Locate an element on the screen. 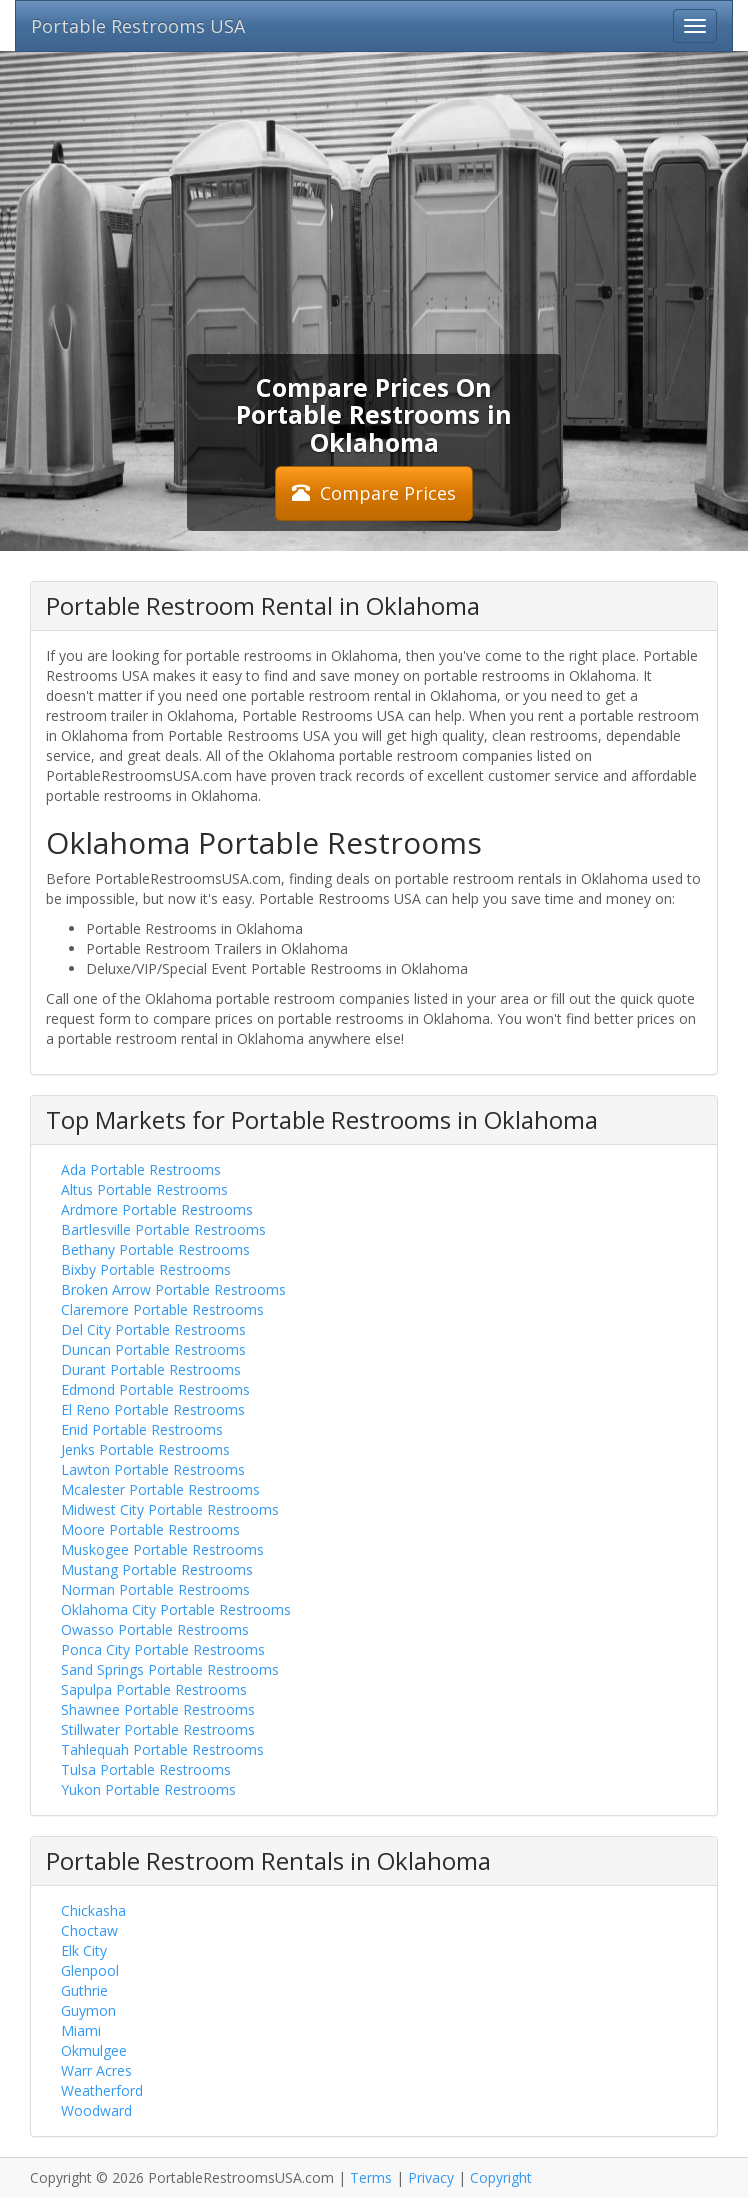  Mcalester Portable Restrooms is located at coordinates (160, 1489).